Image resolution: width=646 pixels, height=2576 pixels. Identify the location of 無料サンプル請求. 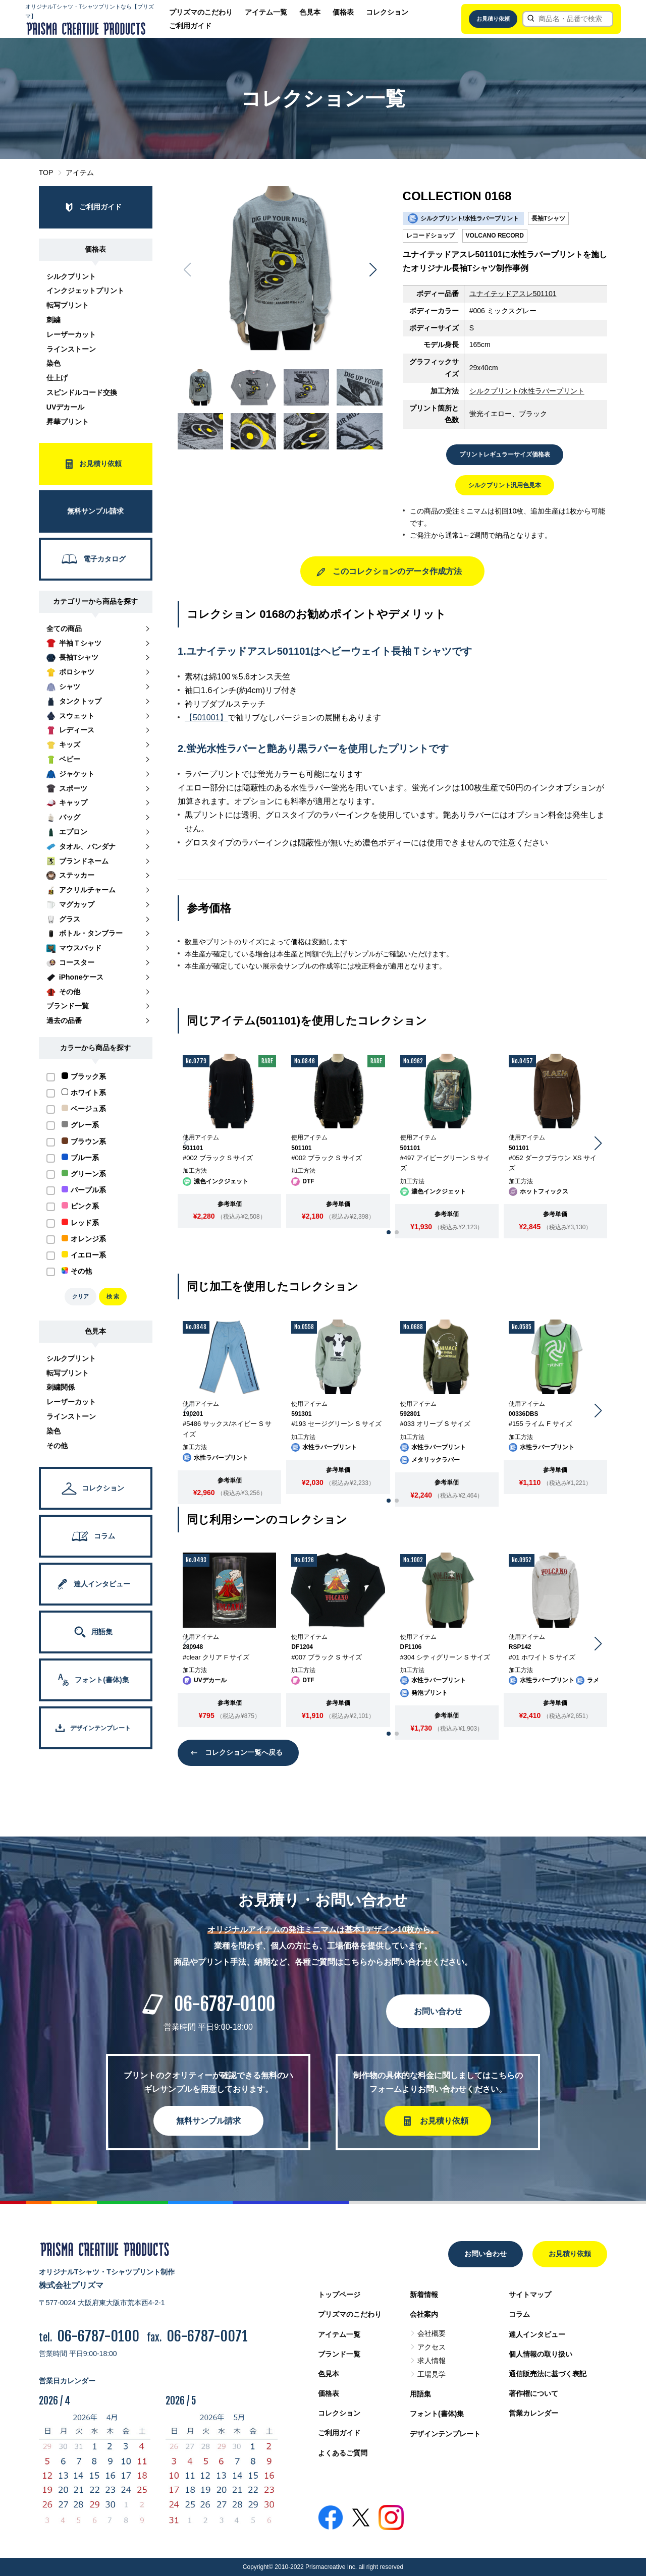
(208, 2120).